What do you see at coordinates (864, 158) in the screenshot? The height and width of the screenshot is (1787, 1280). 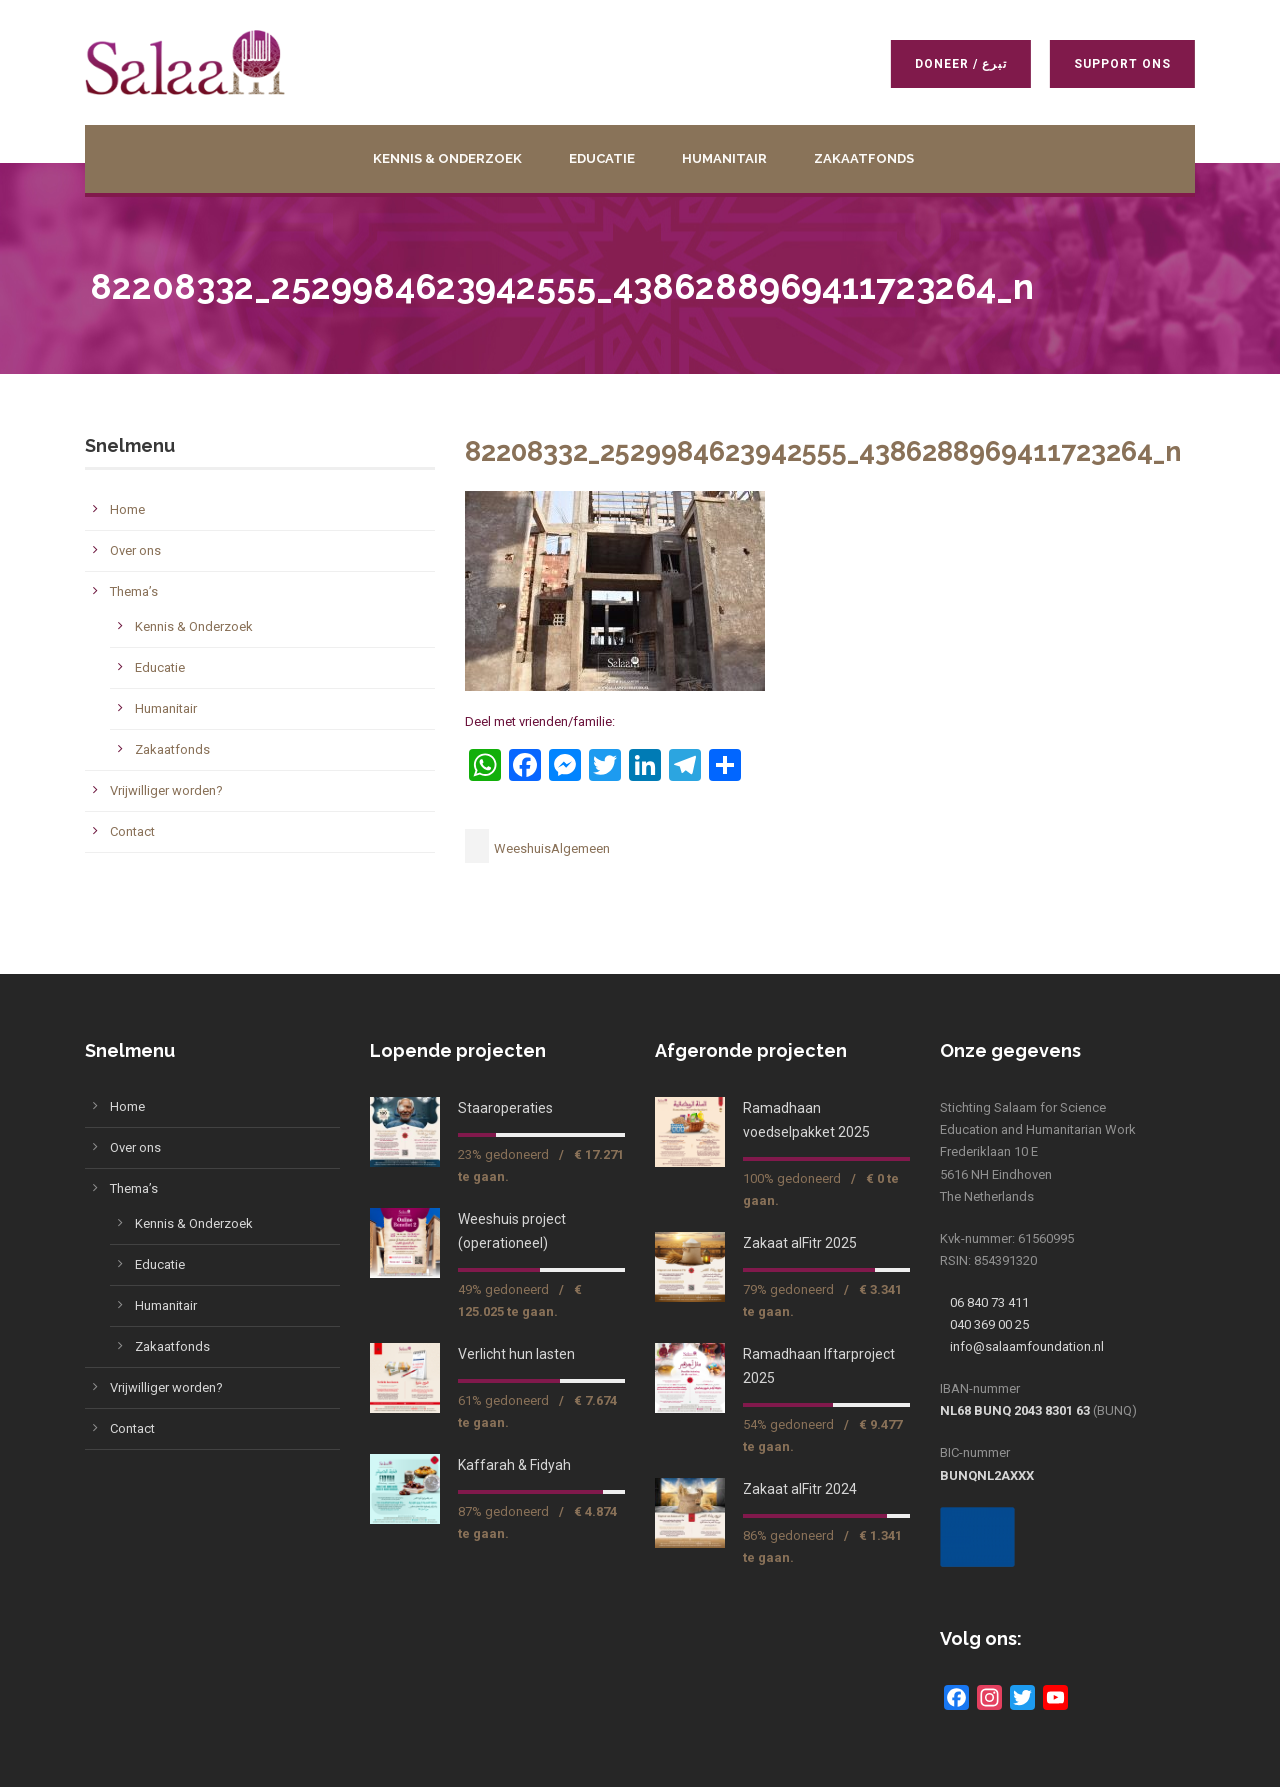 I see `Zakaatfonds` at bounding box center [864, 158].